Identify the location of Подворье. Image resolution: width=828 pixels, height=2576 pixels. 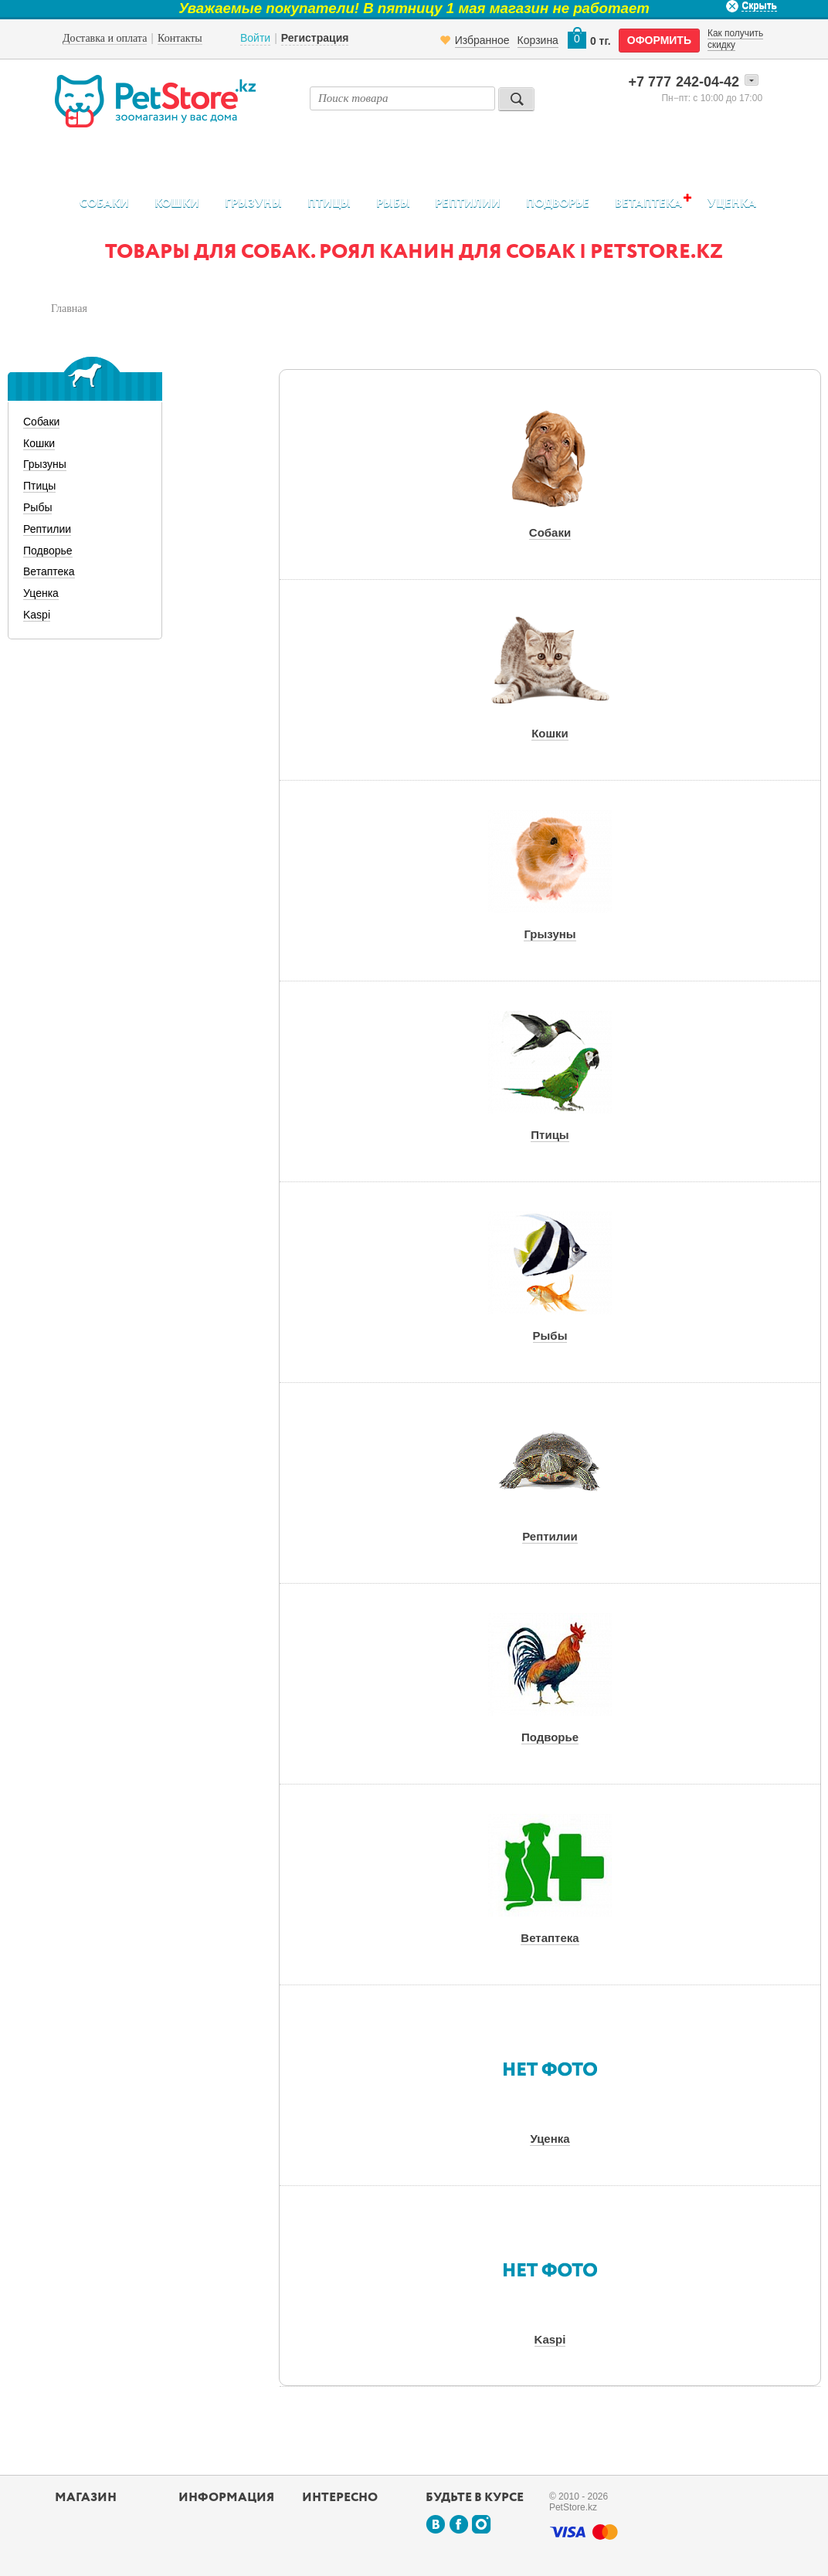
(557, 203).